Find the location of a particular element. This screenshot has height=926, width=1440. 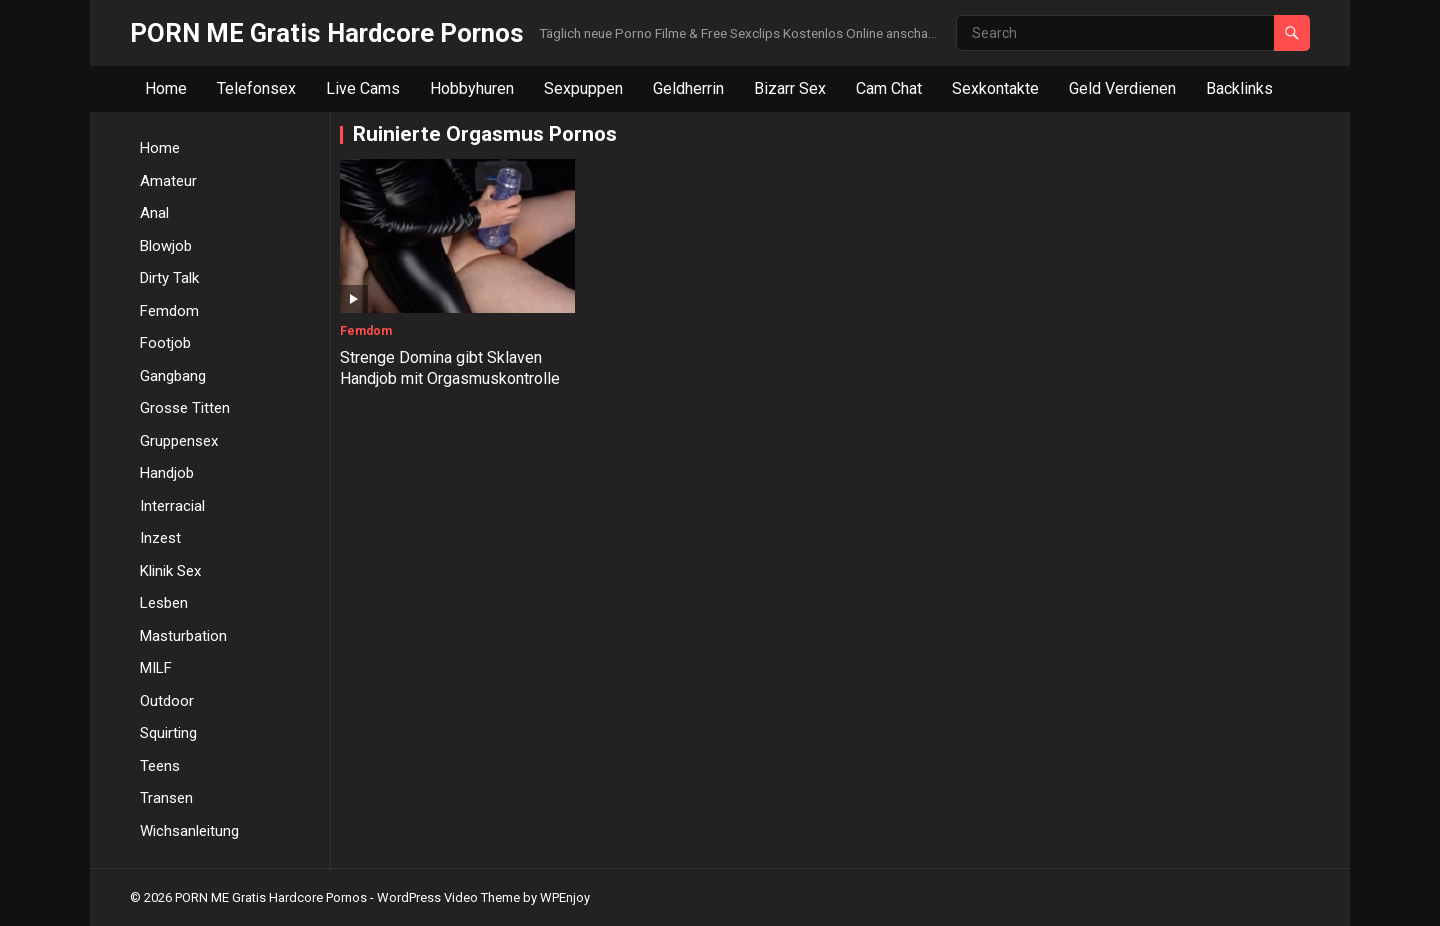

Telefonsex is located at coordinates (256, 88).